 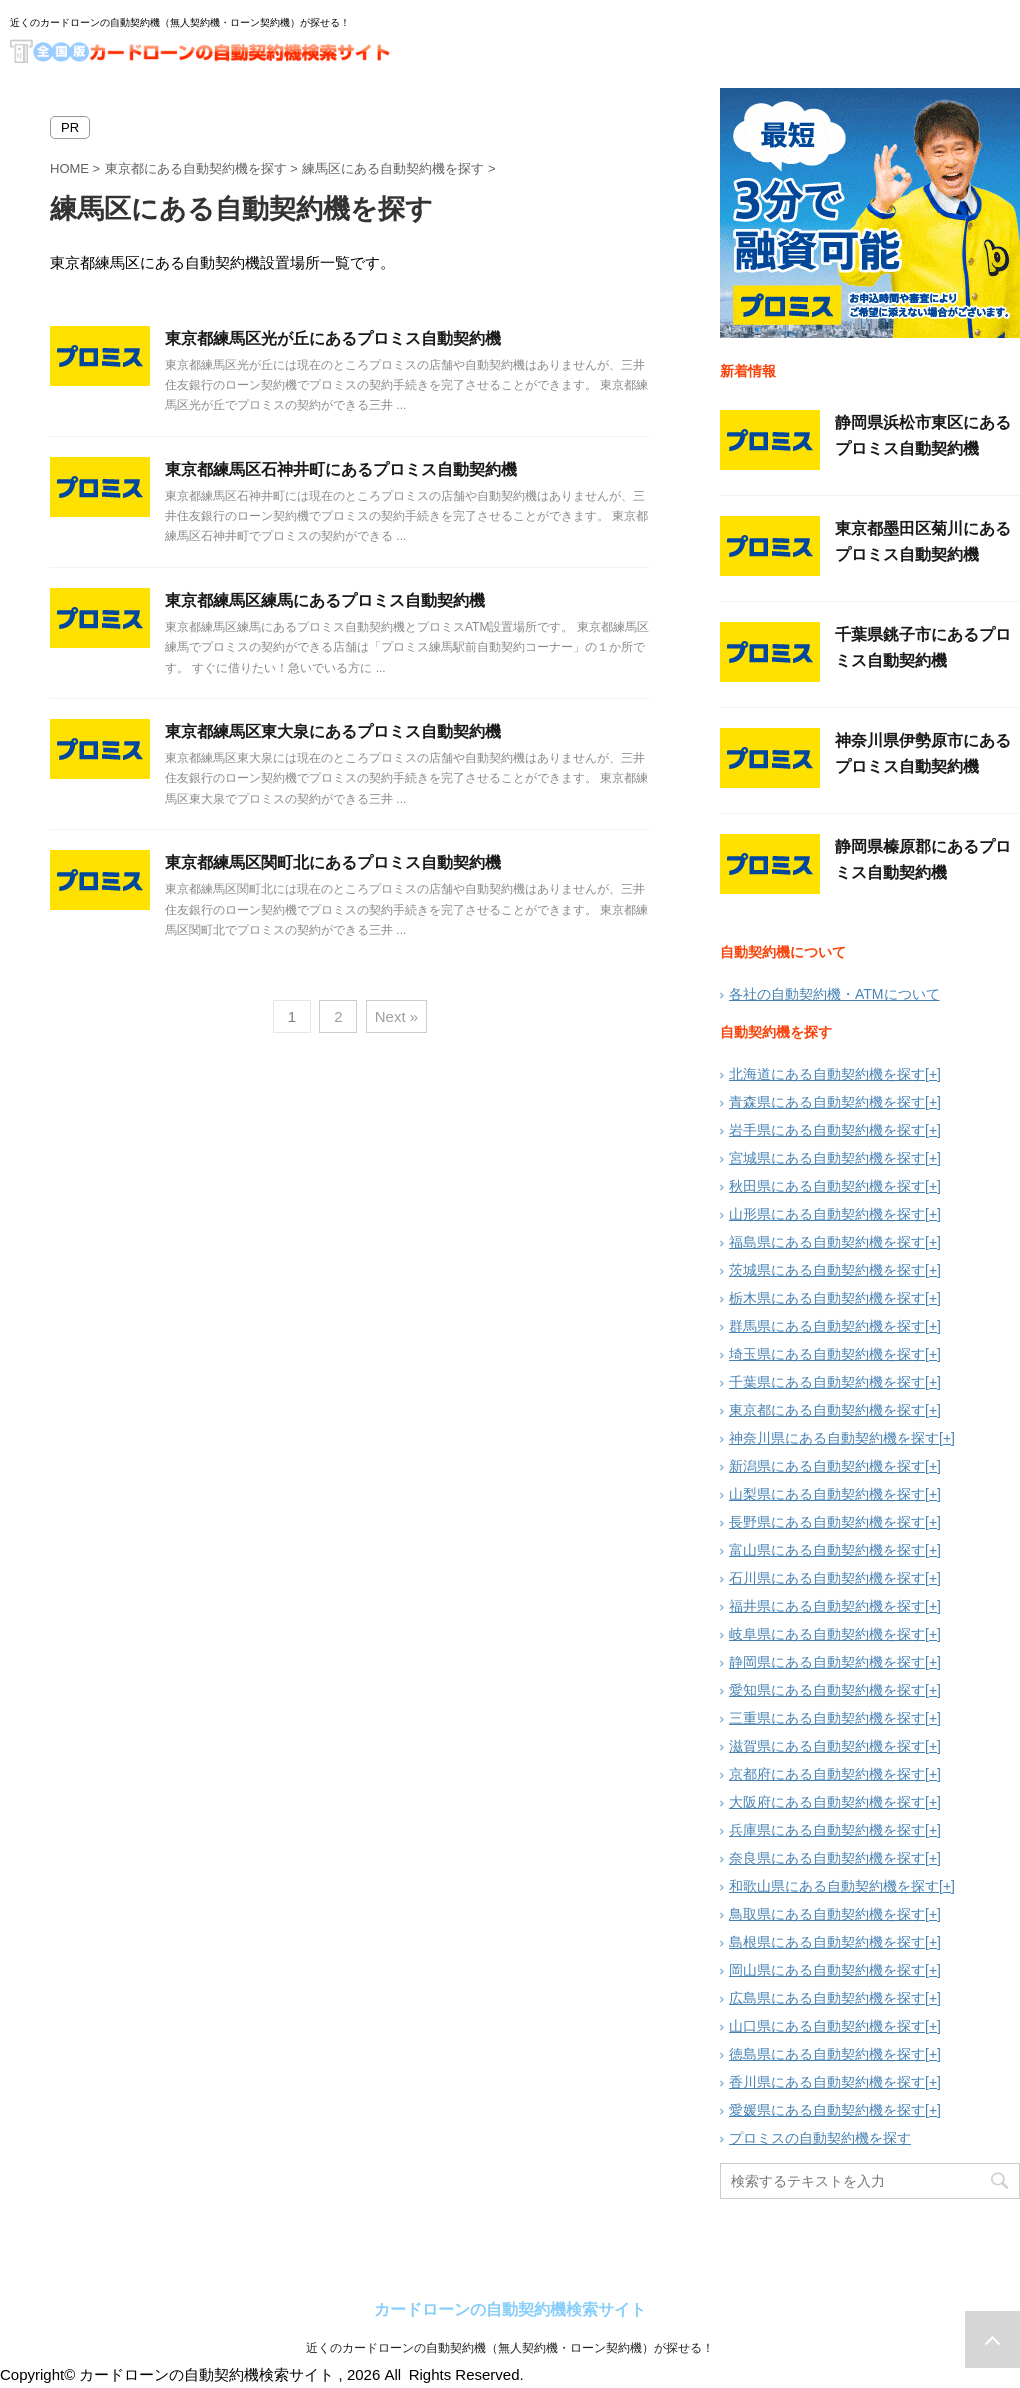 What do you see at coordinates (827, 1298) in the screenshot?
I see `栃木県にある自動契約機を探す` at bounding box center [827, 1298].